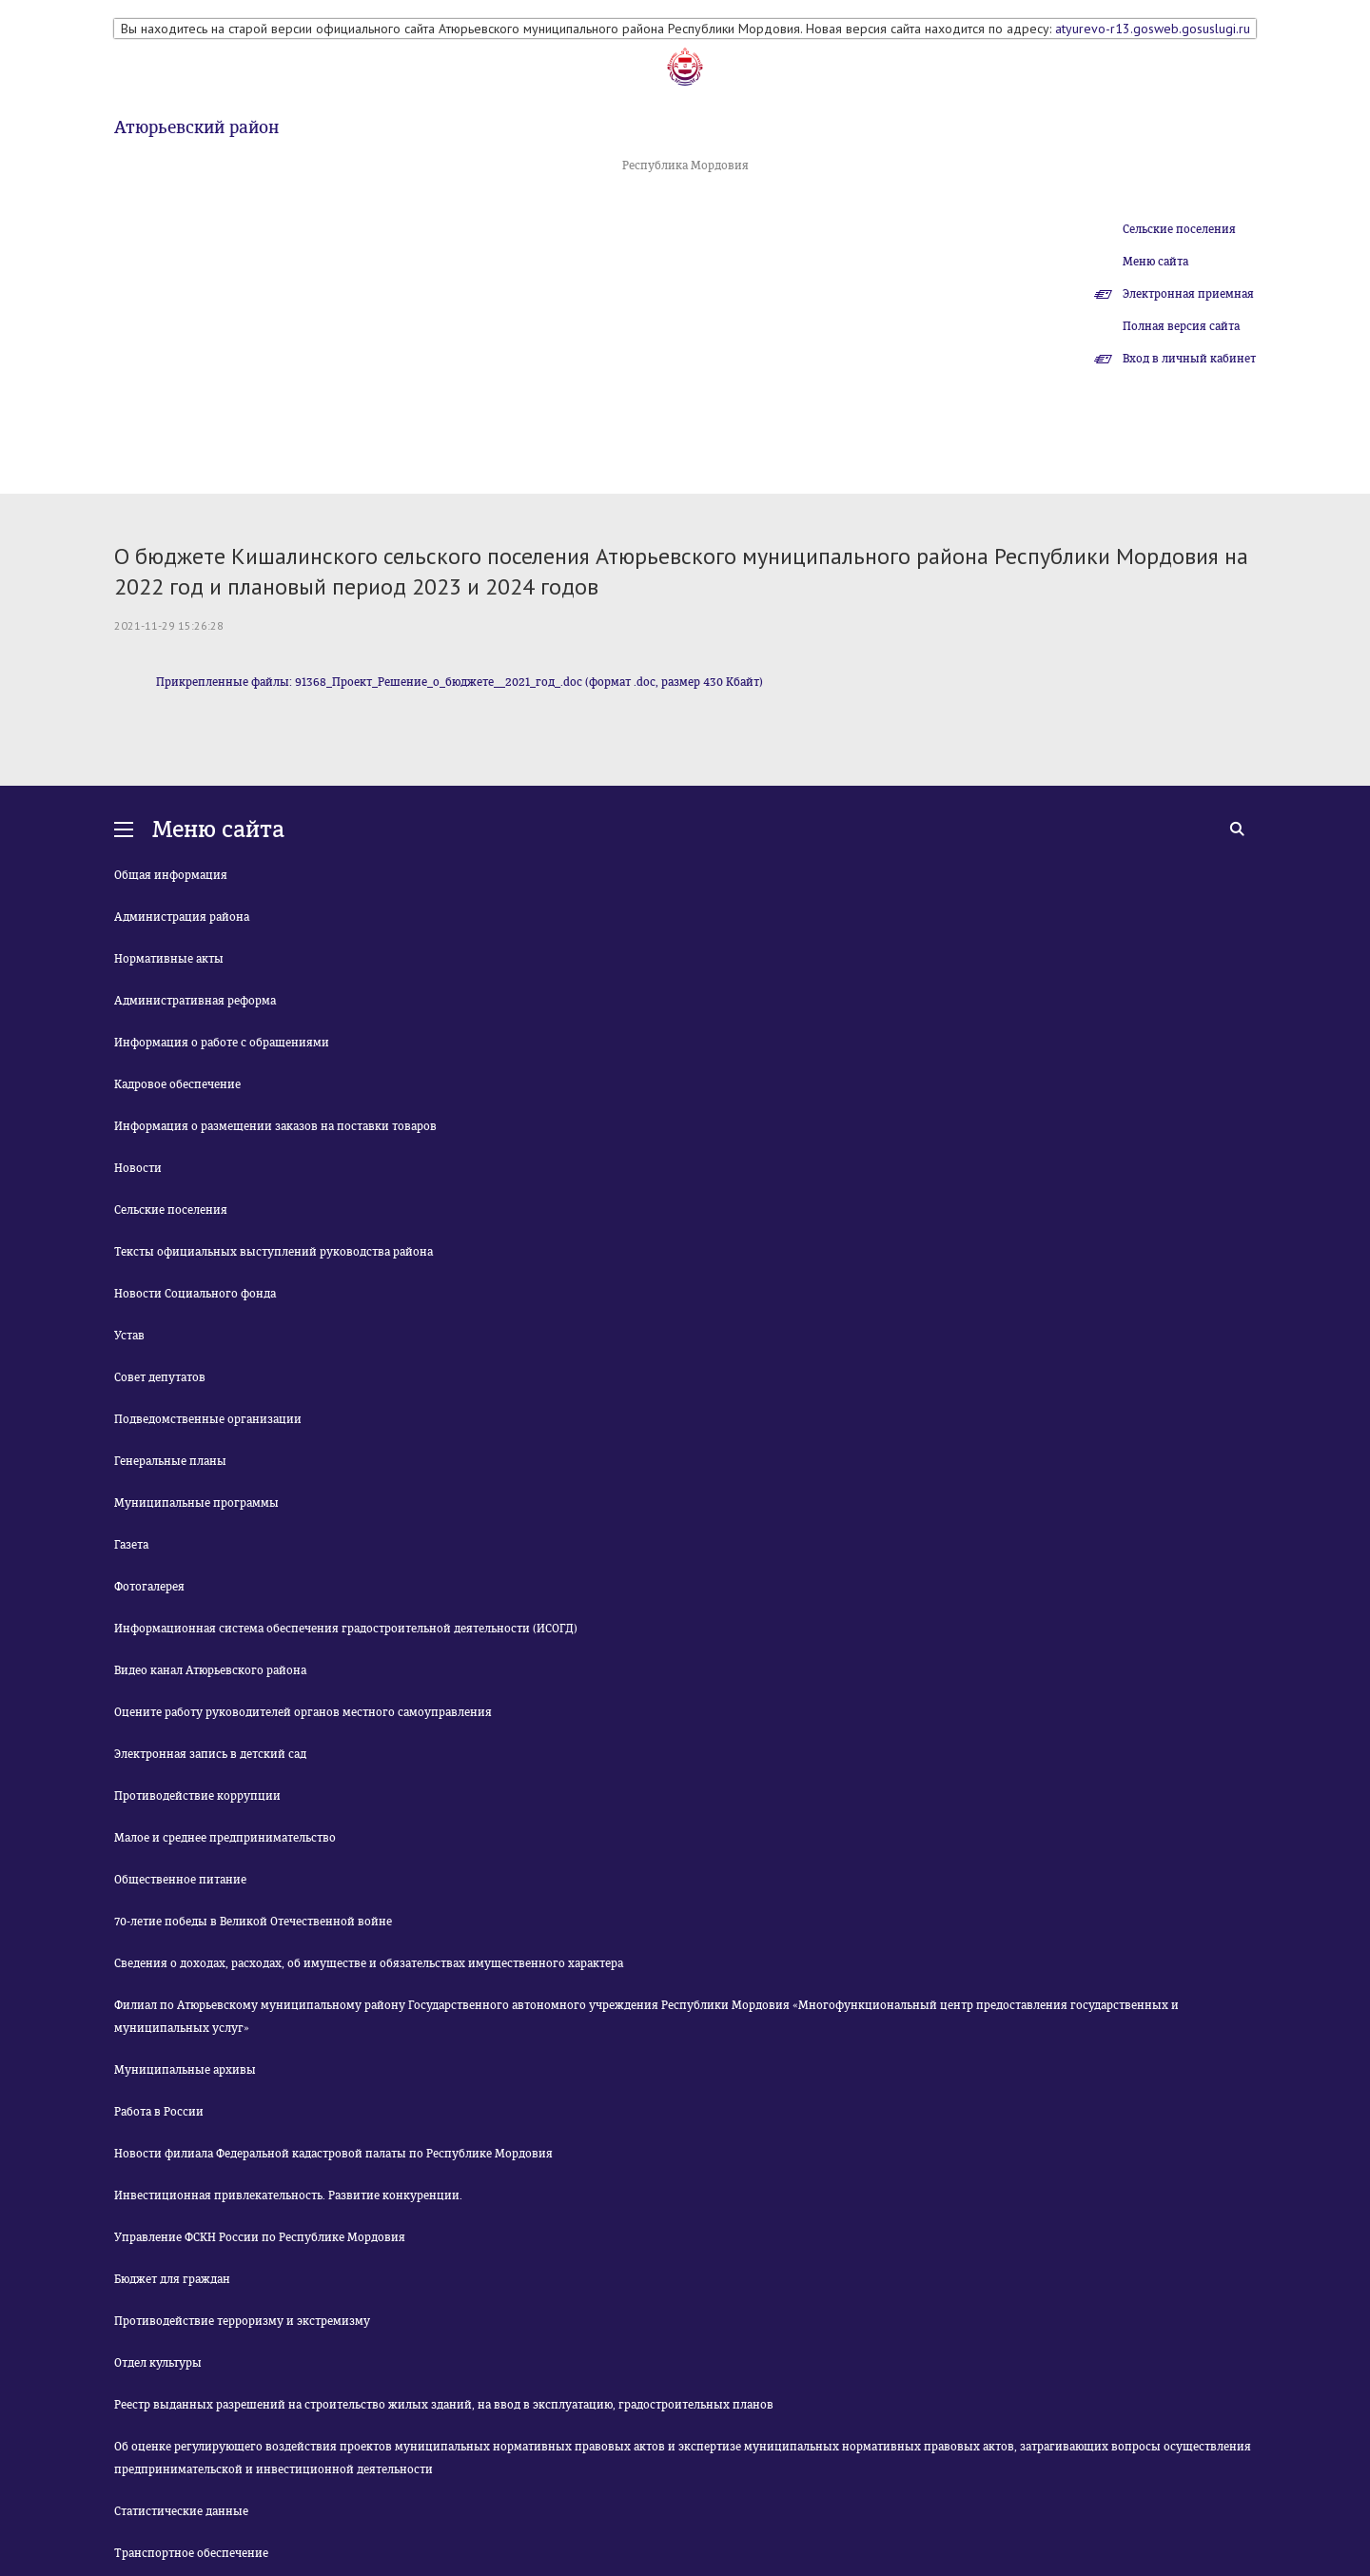 The image size is (1370, 2576). What do you see at coordinates (273, 1252) in the screenshot?
I see `Тексты официальных выступлений руководства района` at bounding box center [273, 1252].